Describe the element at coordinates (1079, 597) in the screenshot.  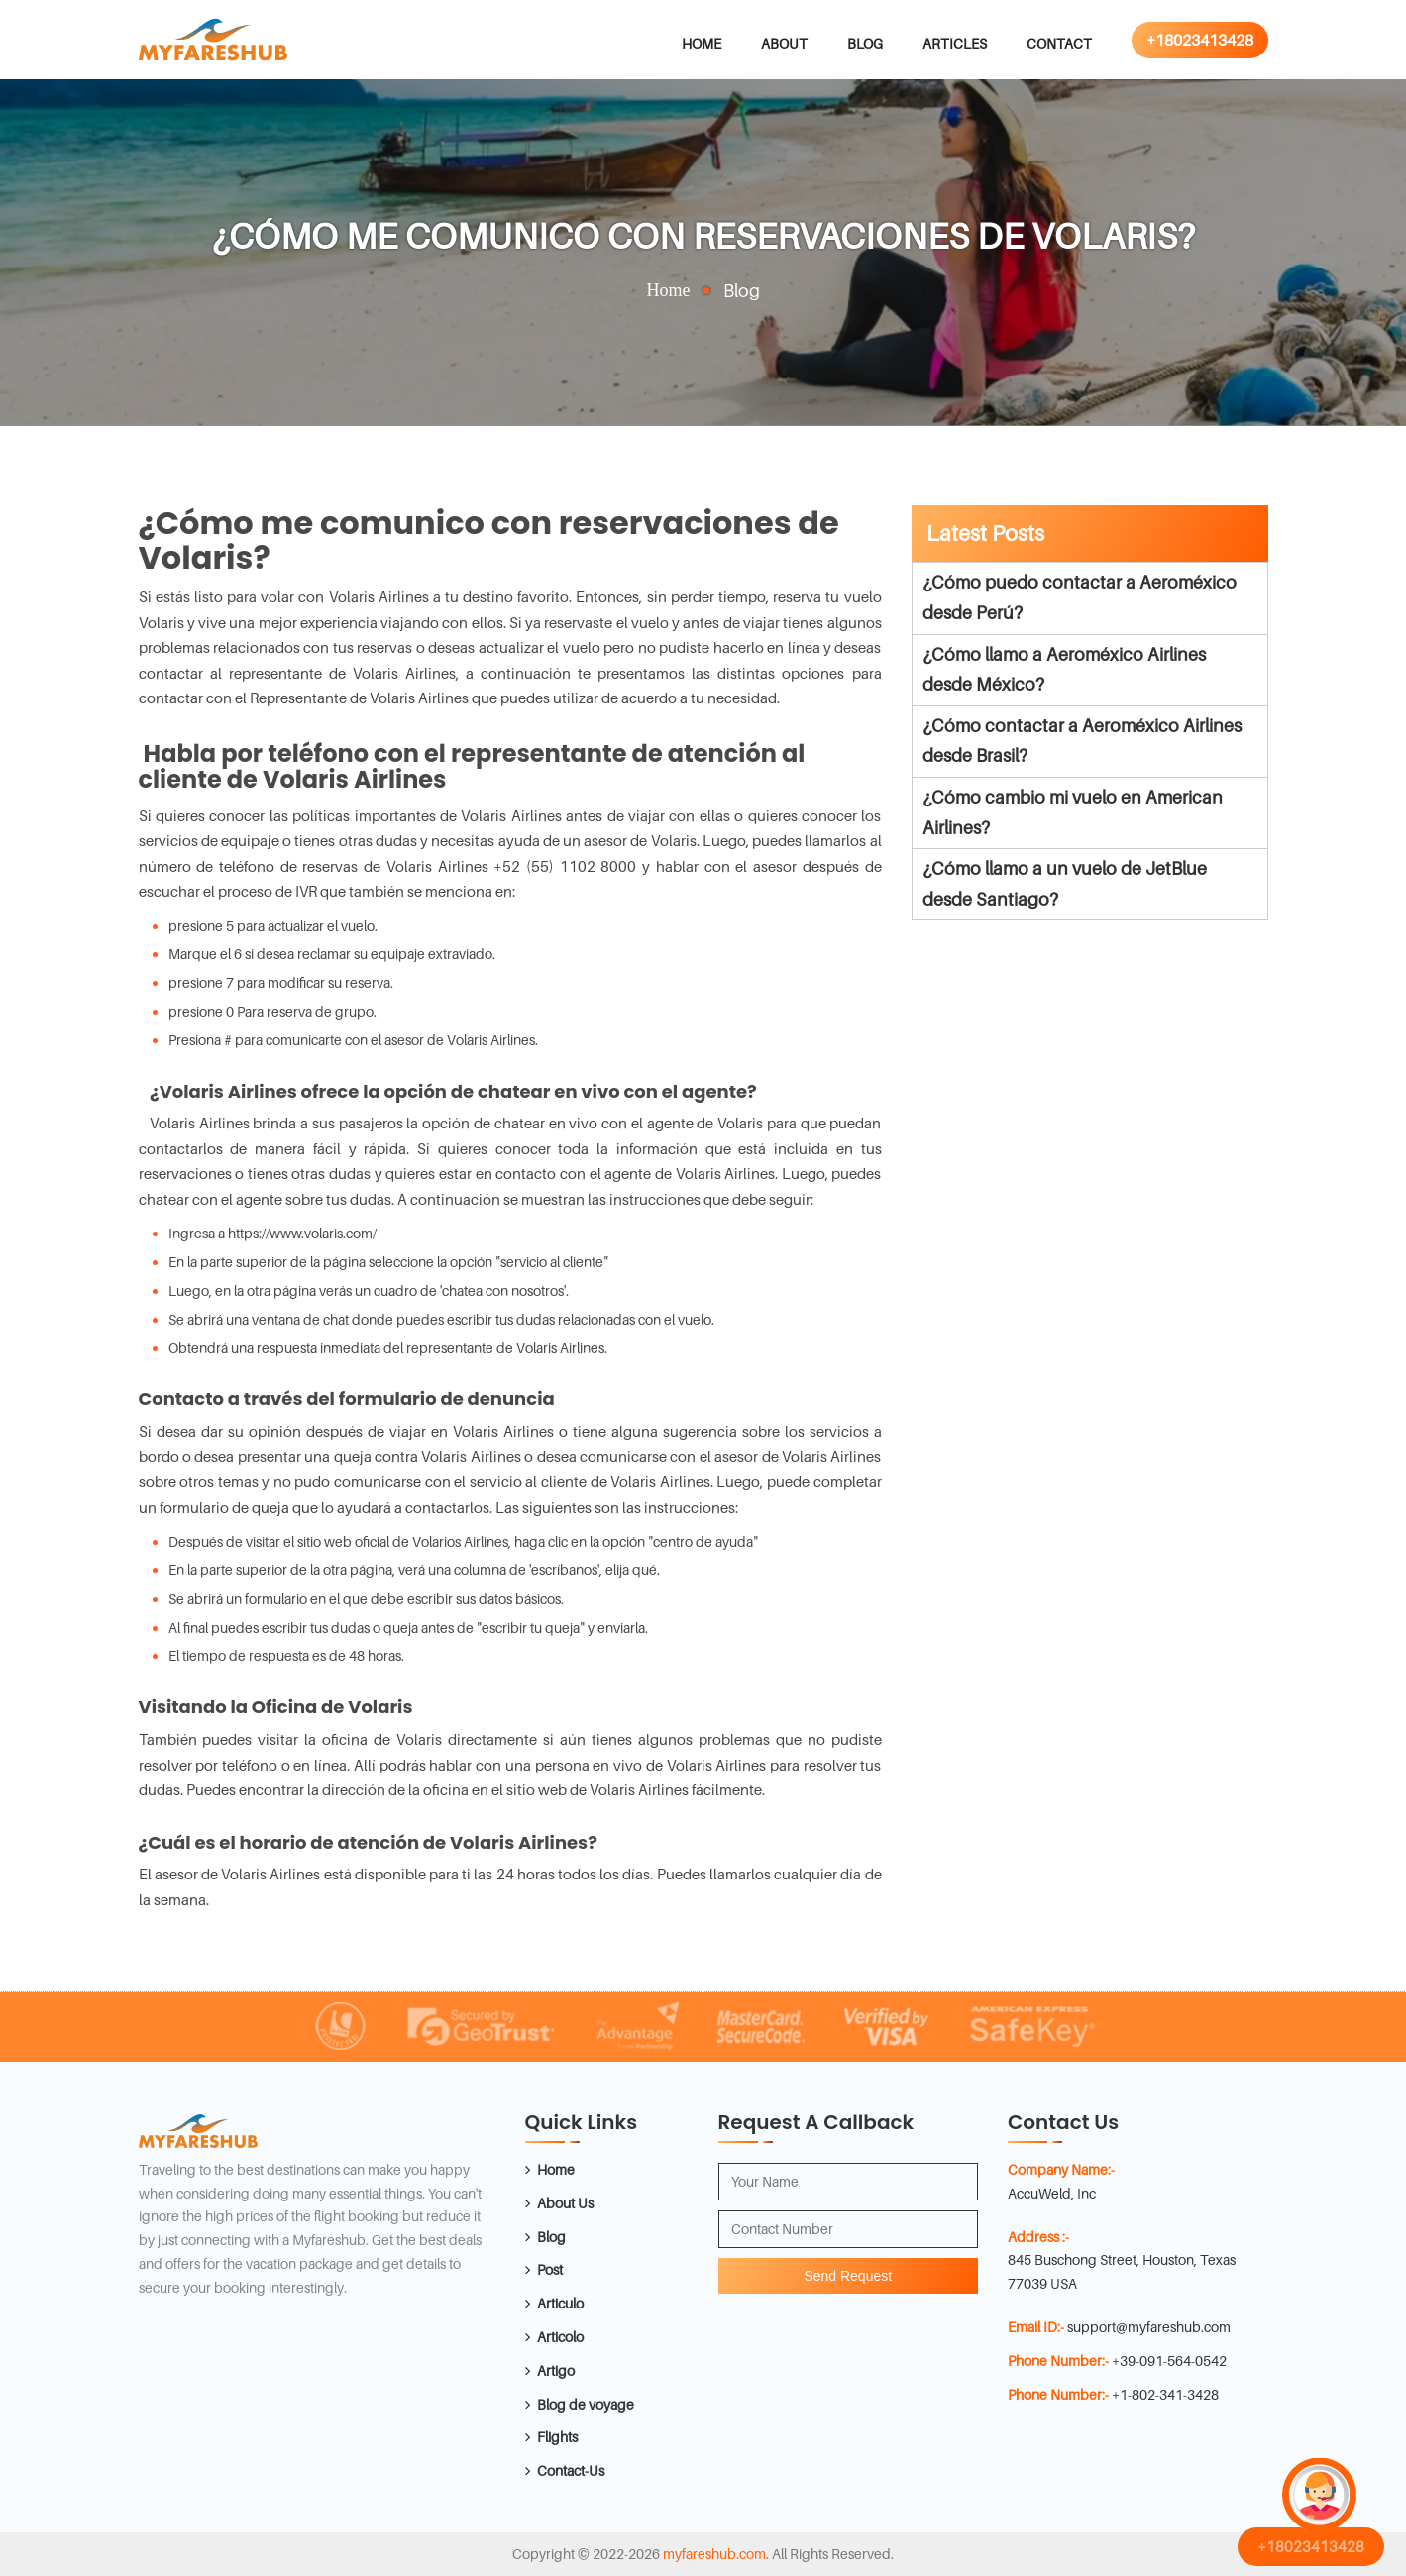
I see `¿Cómo puedo contactar a Aeroméxico desde Perú?` at that location.